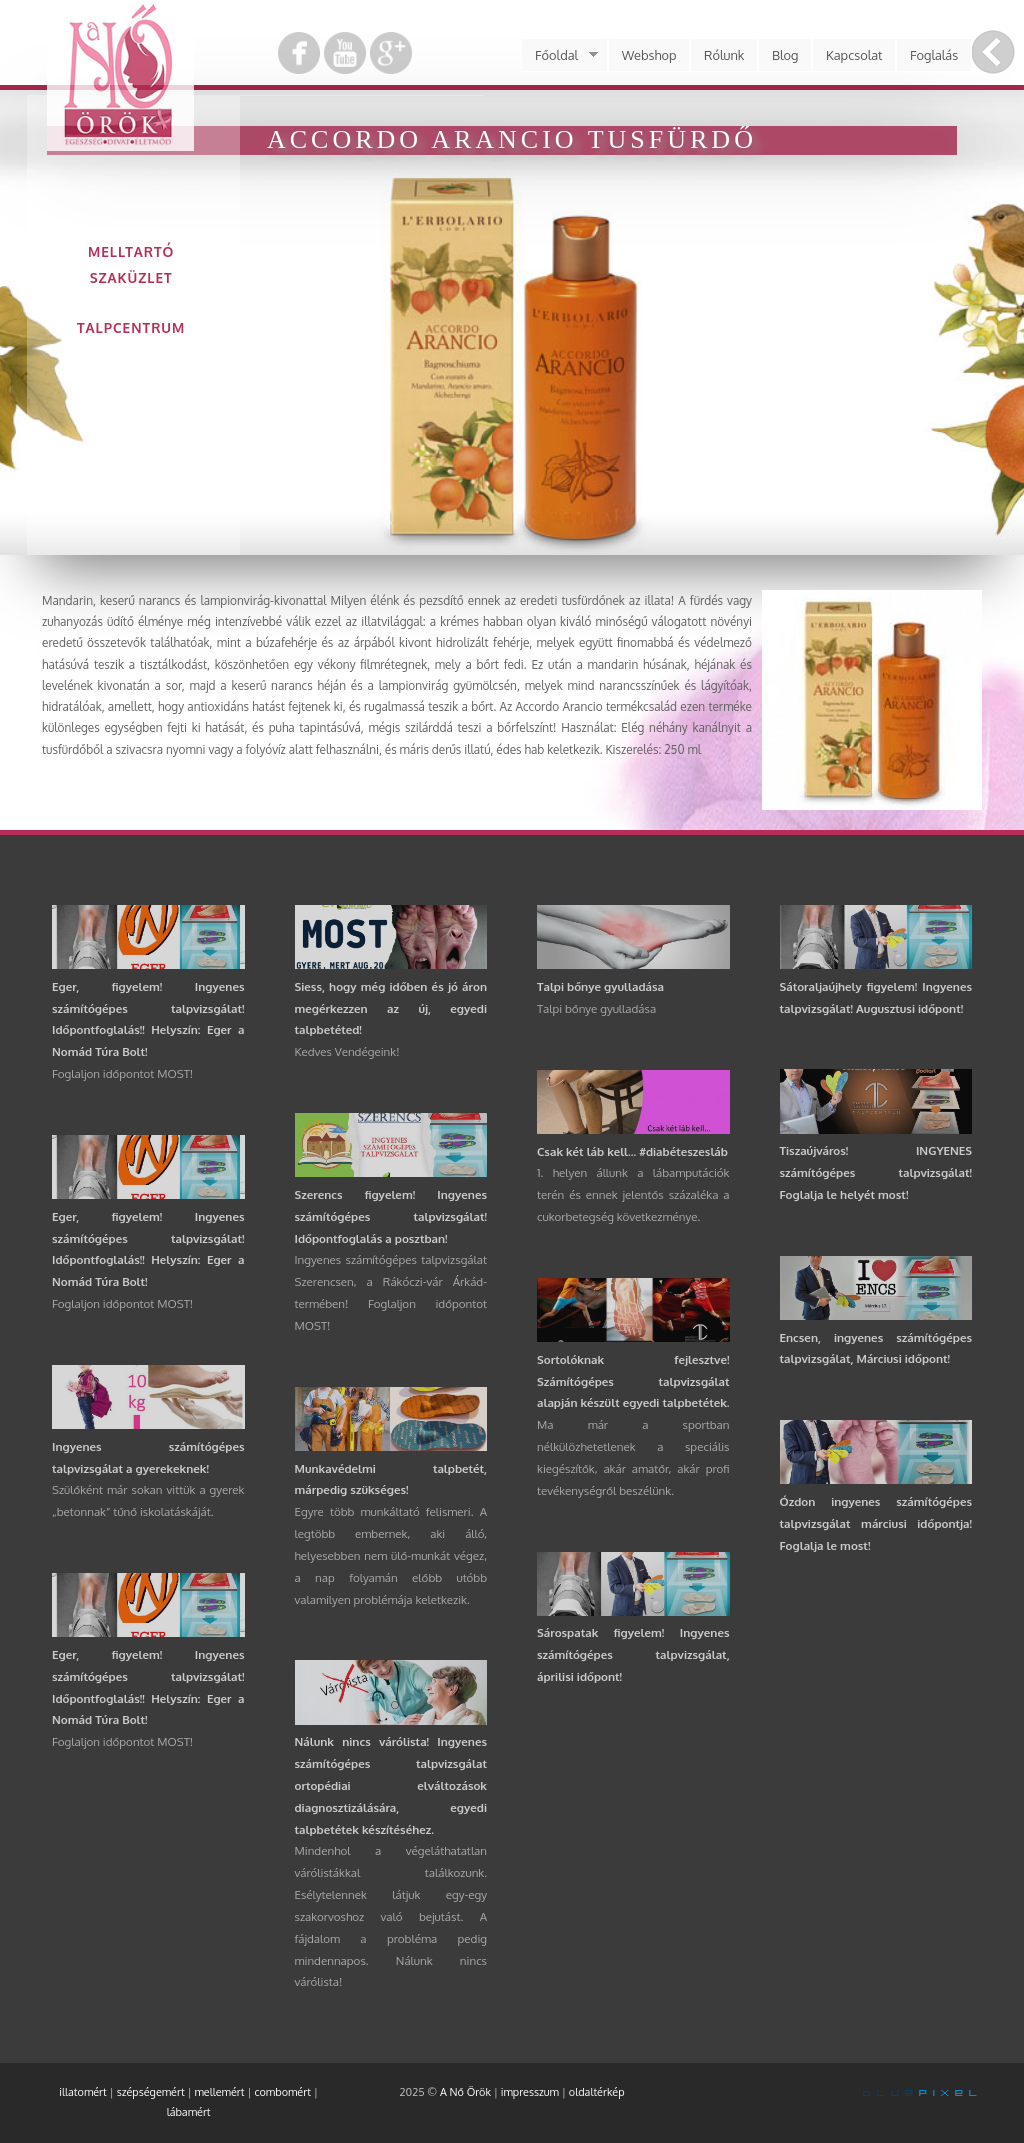 The image size is (1024, 2143). What do you see at coordinates (220, 2092) in the screenshot?
I see `mellemért` at bounding box center [220, 2092].